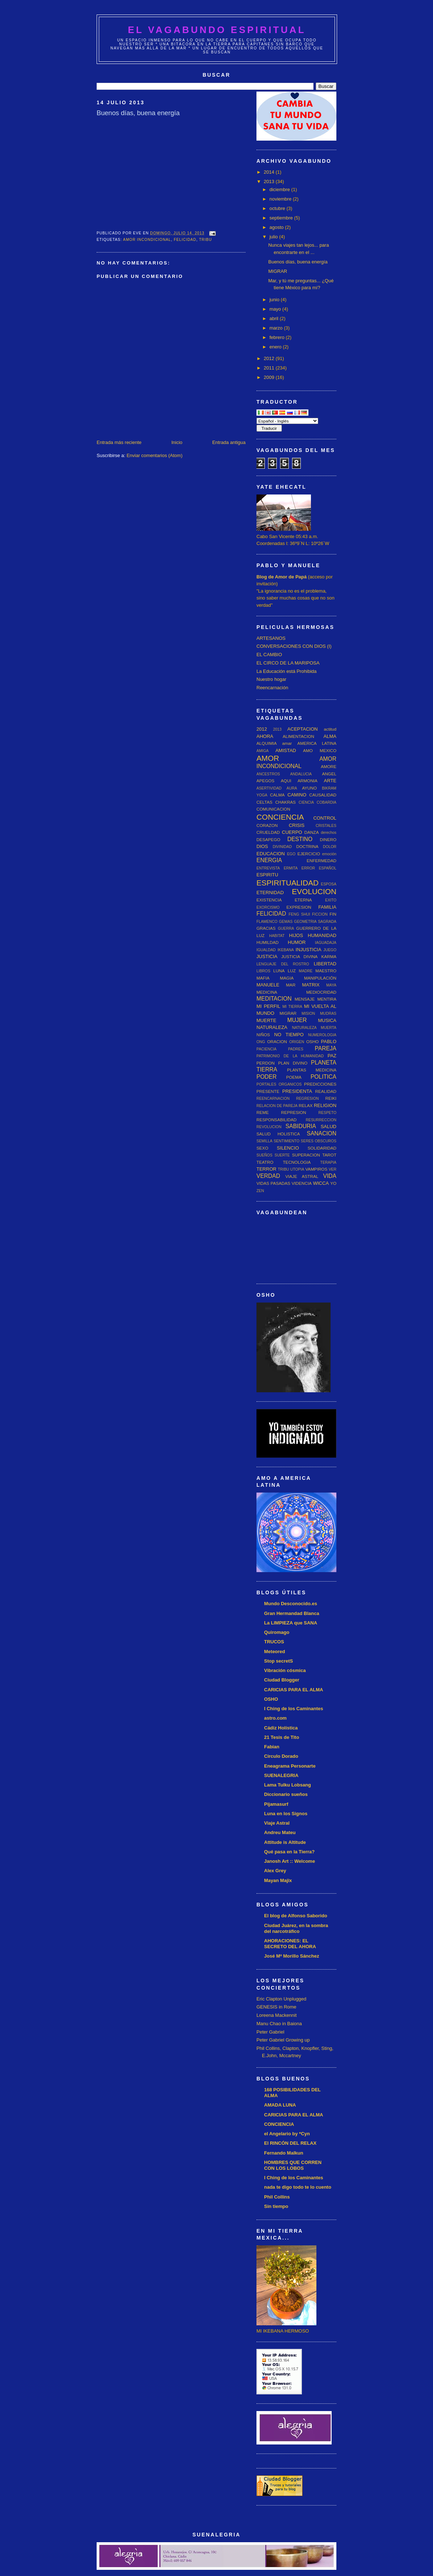 This screenshot has height=2576, width=433. What do you see at coordinates (266, 992) in the screenshot?
I see `MEDICINA` at bounding box center [266, 992].